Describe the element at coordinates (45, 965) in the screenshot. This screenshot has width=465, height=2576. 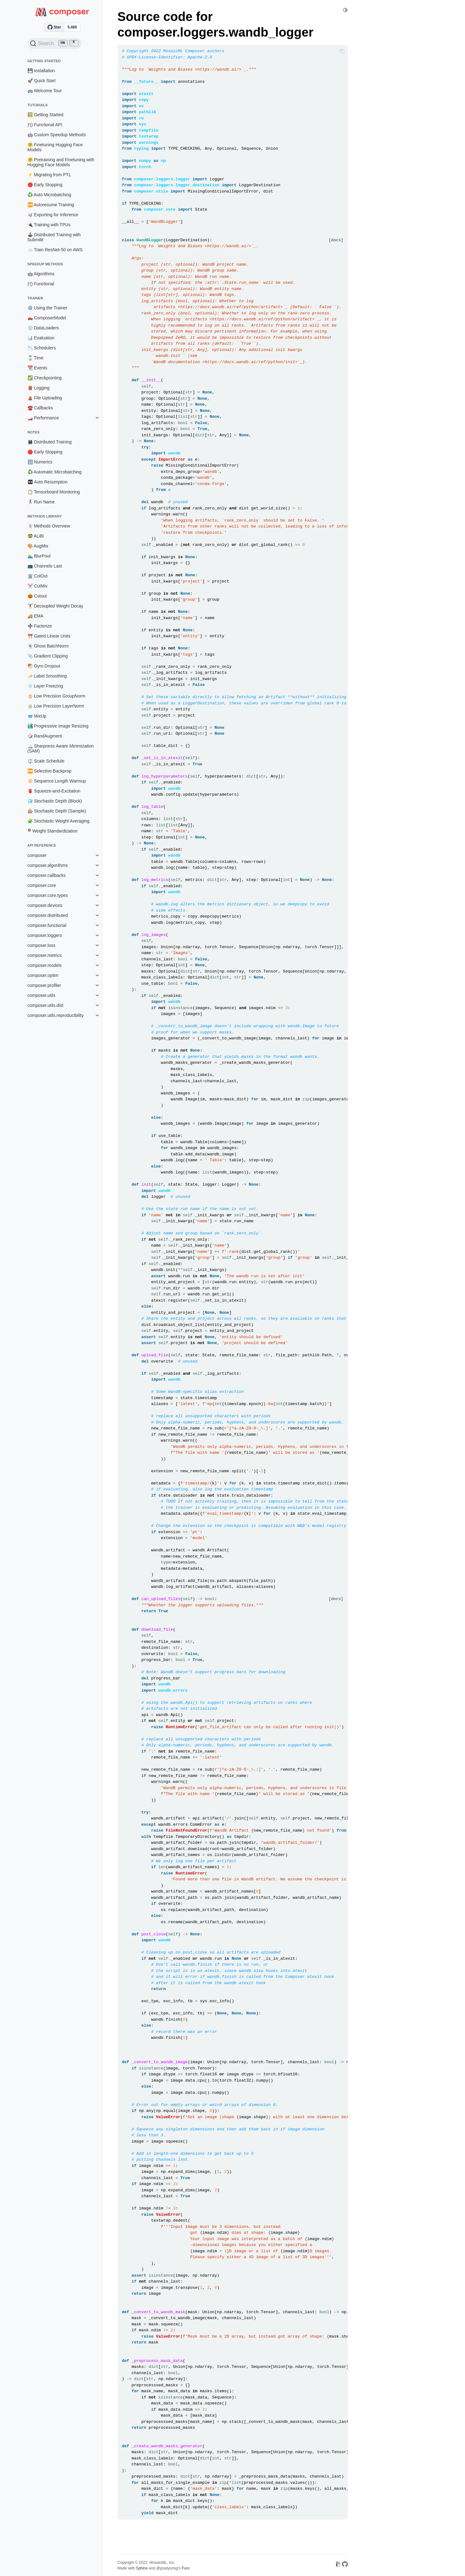
I see `composer.models` at that location.